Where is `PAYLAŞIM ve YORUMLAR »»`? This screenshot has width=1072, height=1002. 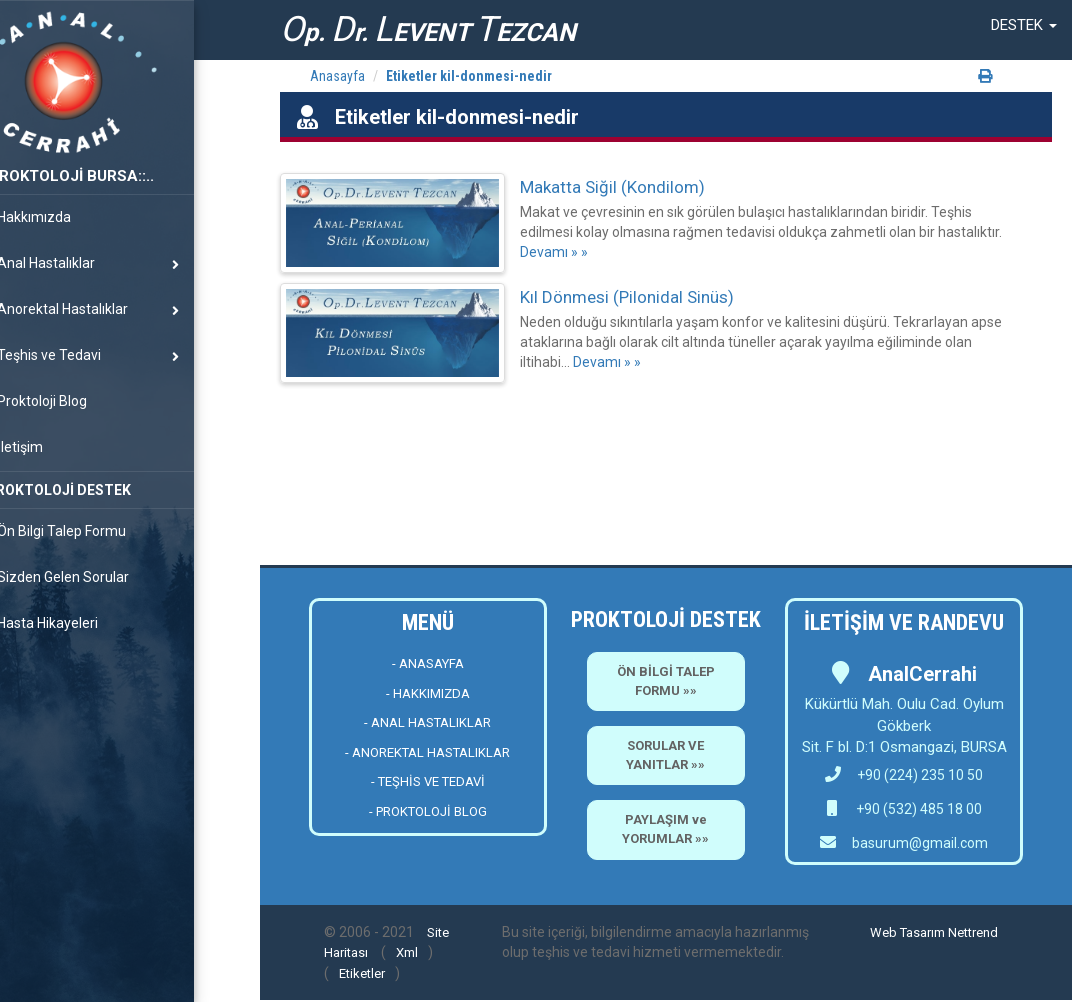 PAYLAŞIM ve YORUMLAR »» is located at coordinates (665, 829).